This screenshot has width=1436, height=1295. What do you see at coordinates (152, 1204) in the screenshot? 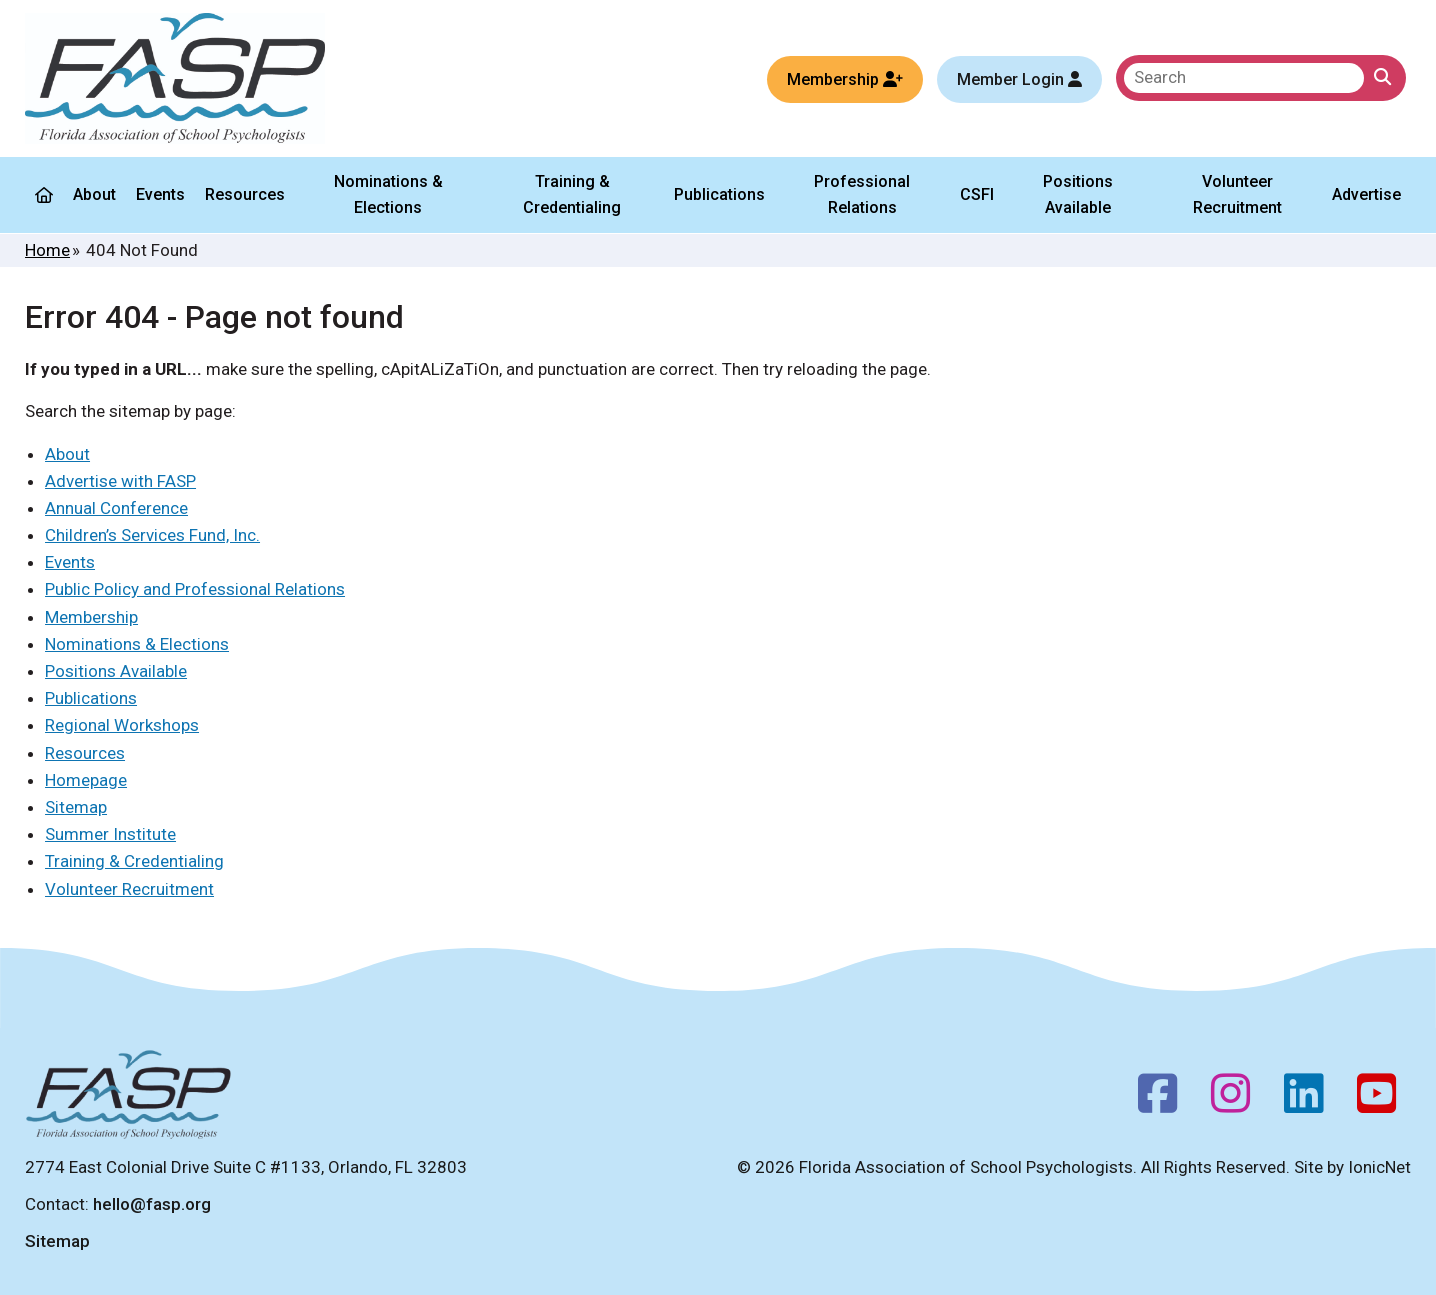
I see `hello@fasp.org` at bounding box center [152, 1204].